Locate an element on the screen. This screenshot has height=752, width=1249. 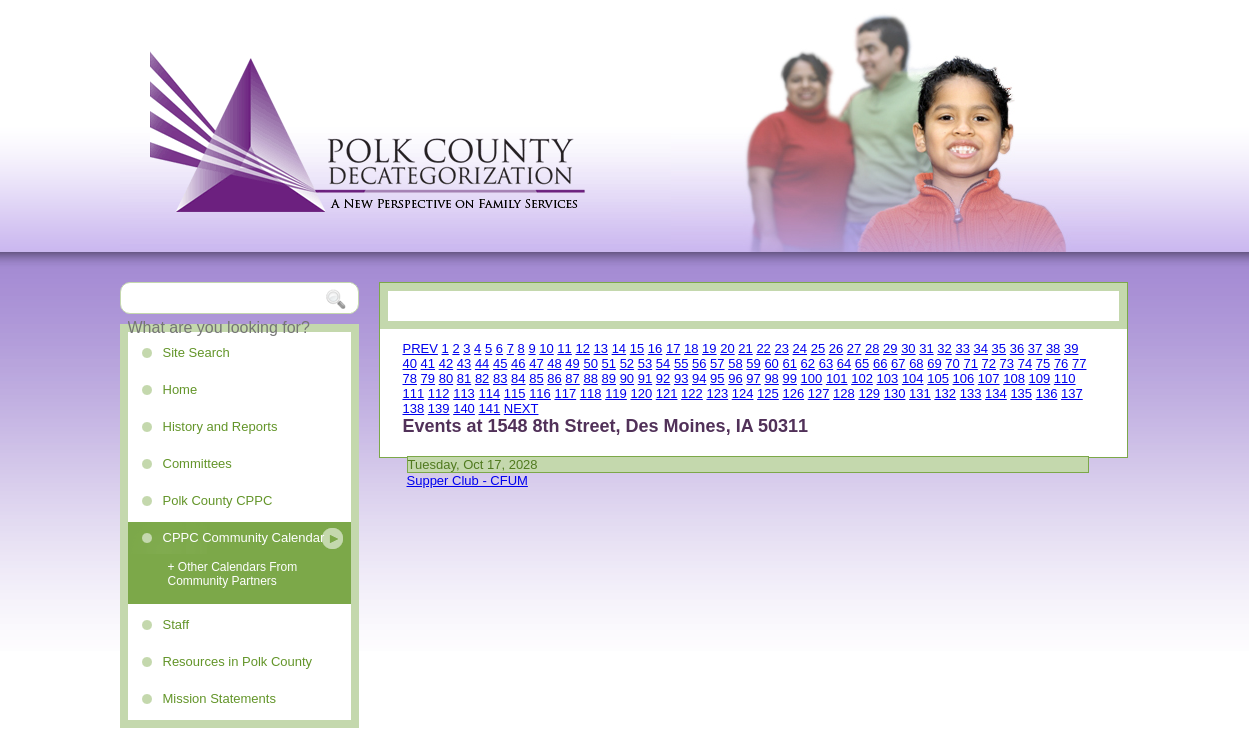
102 is located at coordinates (862, 378).